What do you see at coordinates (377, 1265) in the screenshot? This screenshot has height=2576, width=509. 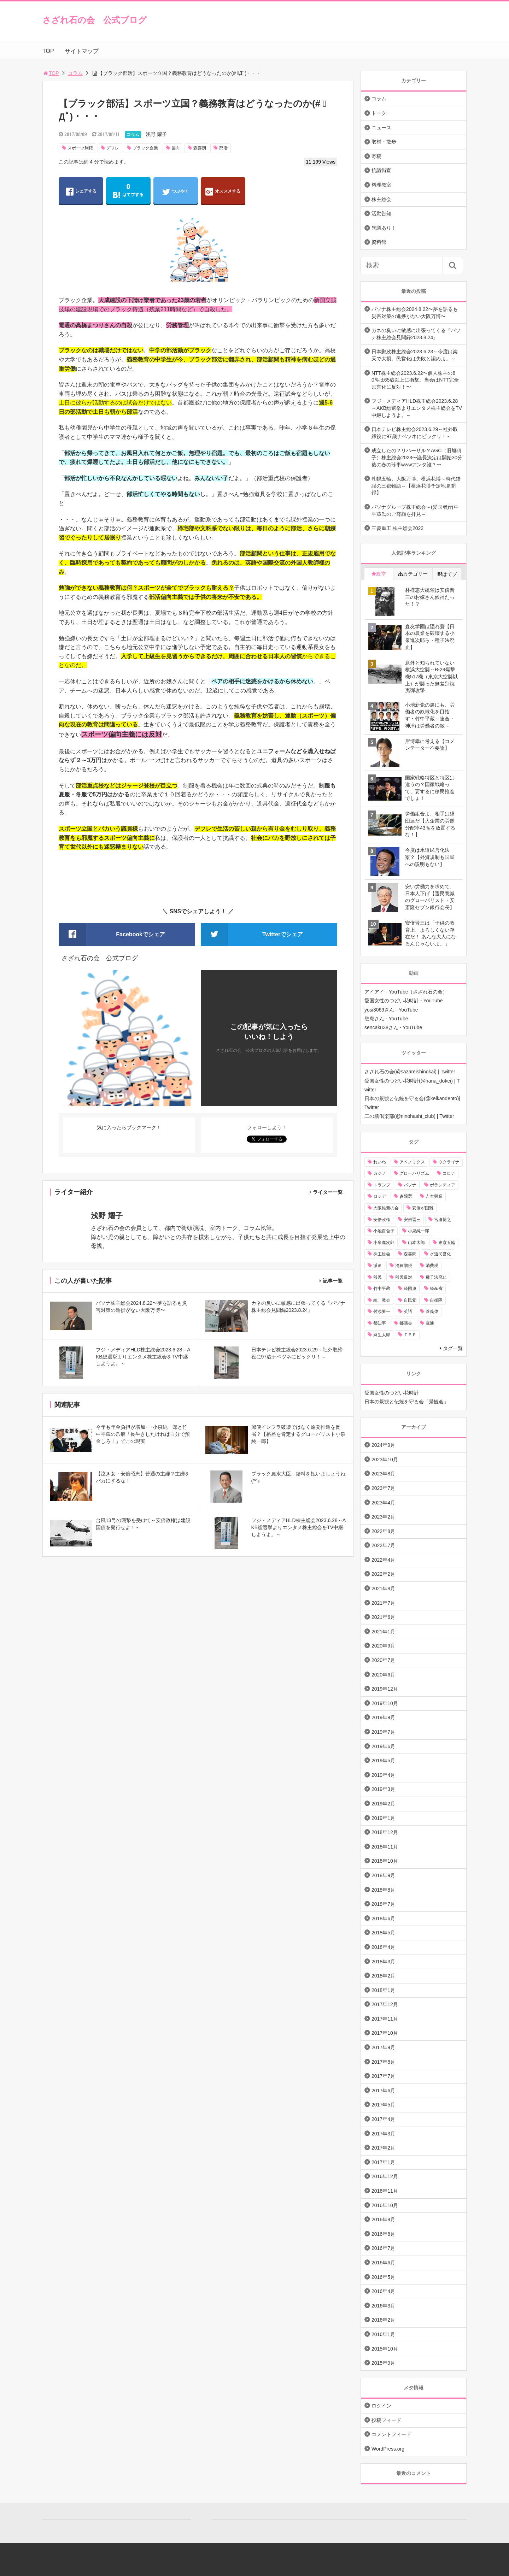 I see `派遣 [派遣 (36個の項目)]` at bounding box center [377, 1265].